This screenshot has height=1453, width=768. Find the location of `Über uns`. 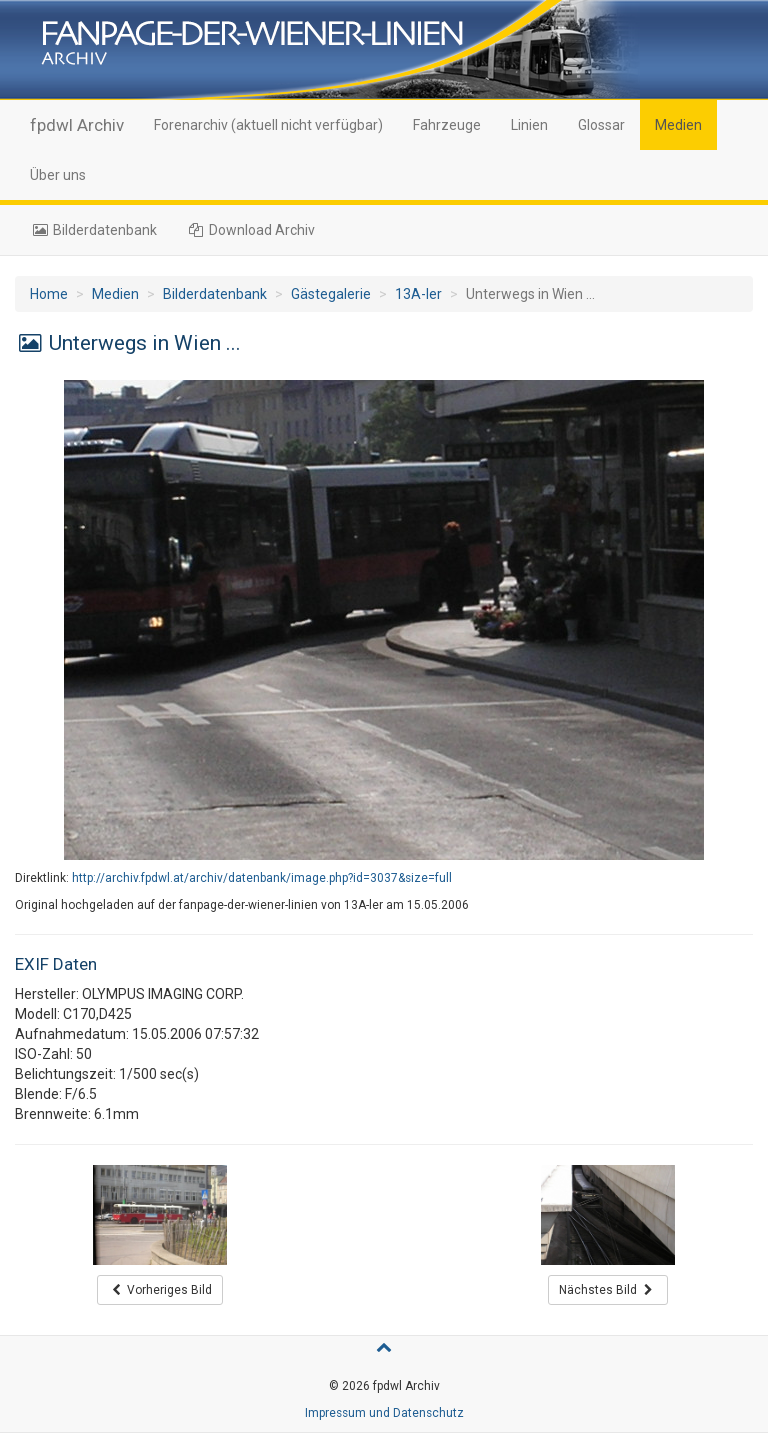

Über uns is located at coordinates (58, 175).